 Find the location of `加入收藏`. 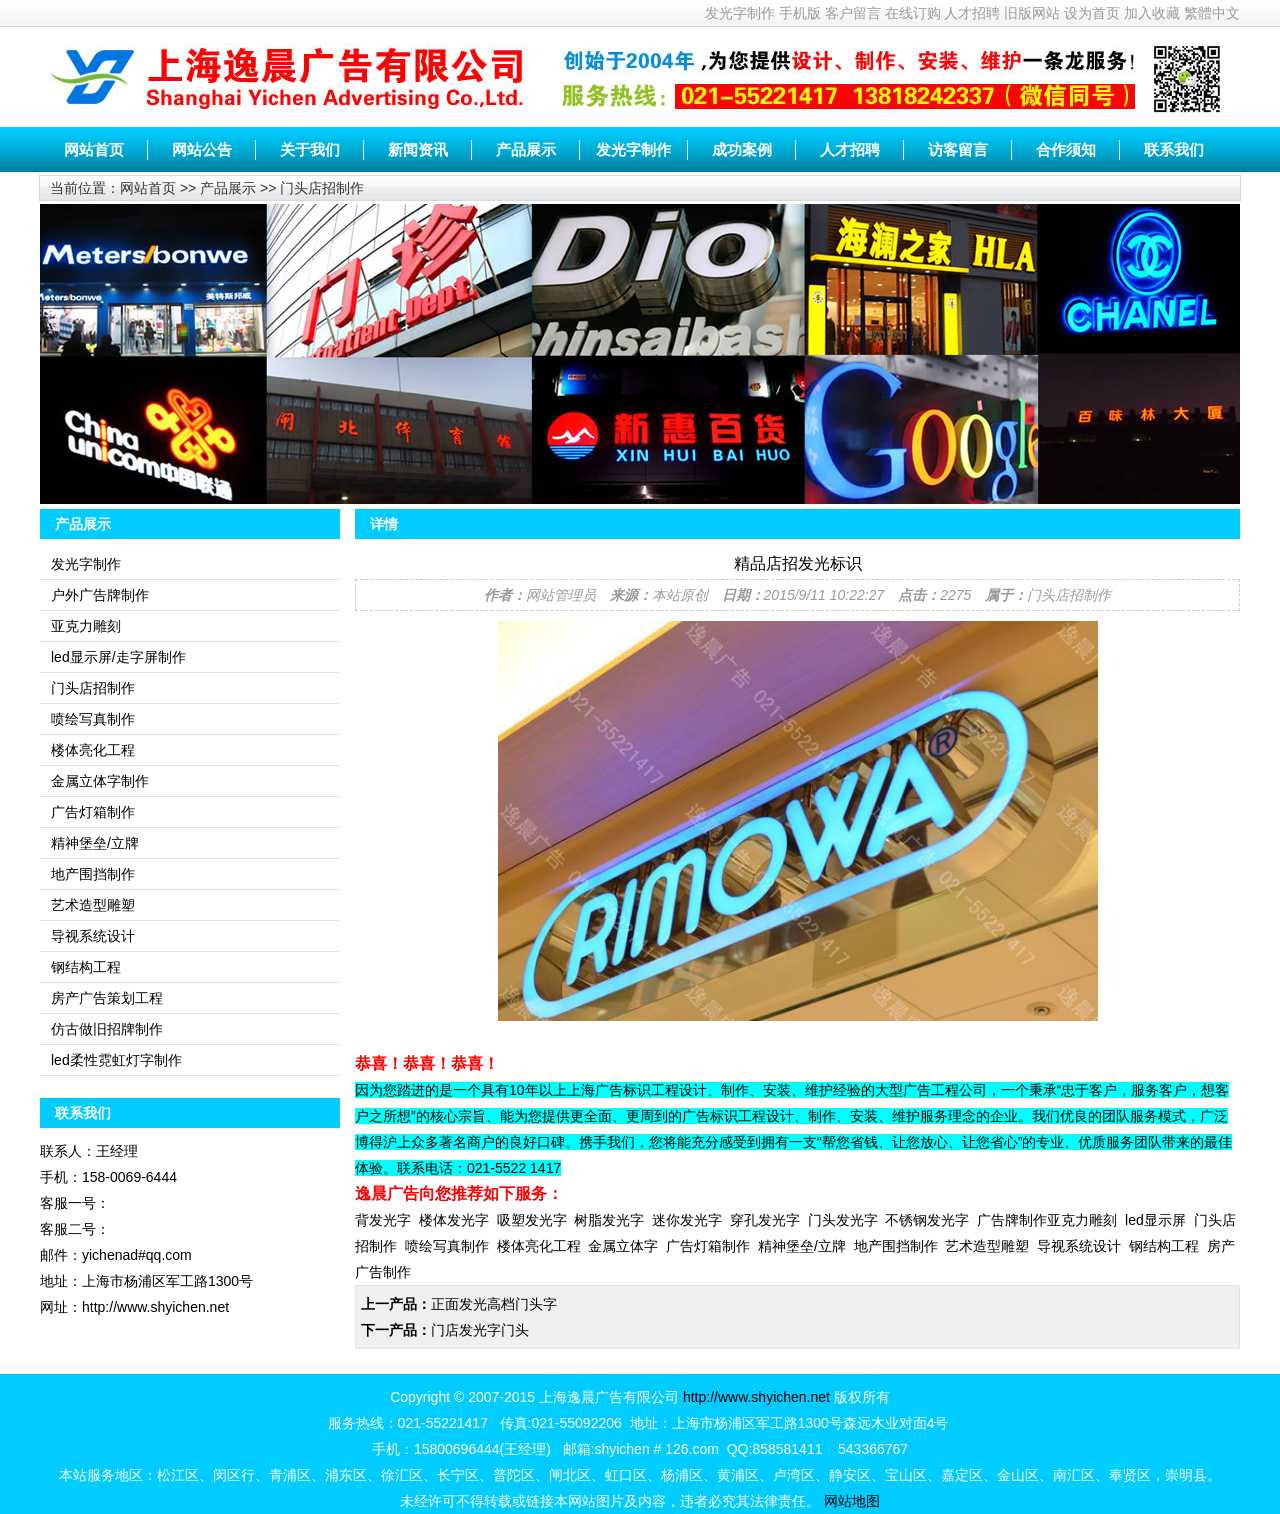

加入收藏 is located at coordinates (1152, 13).